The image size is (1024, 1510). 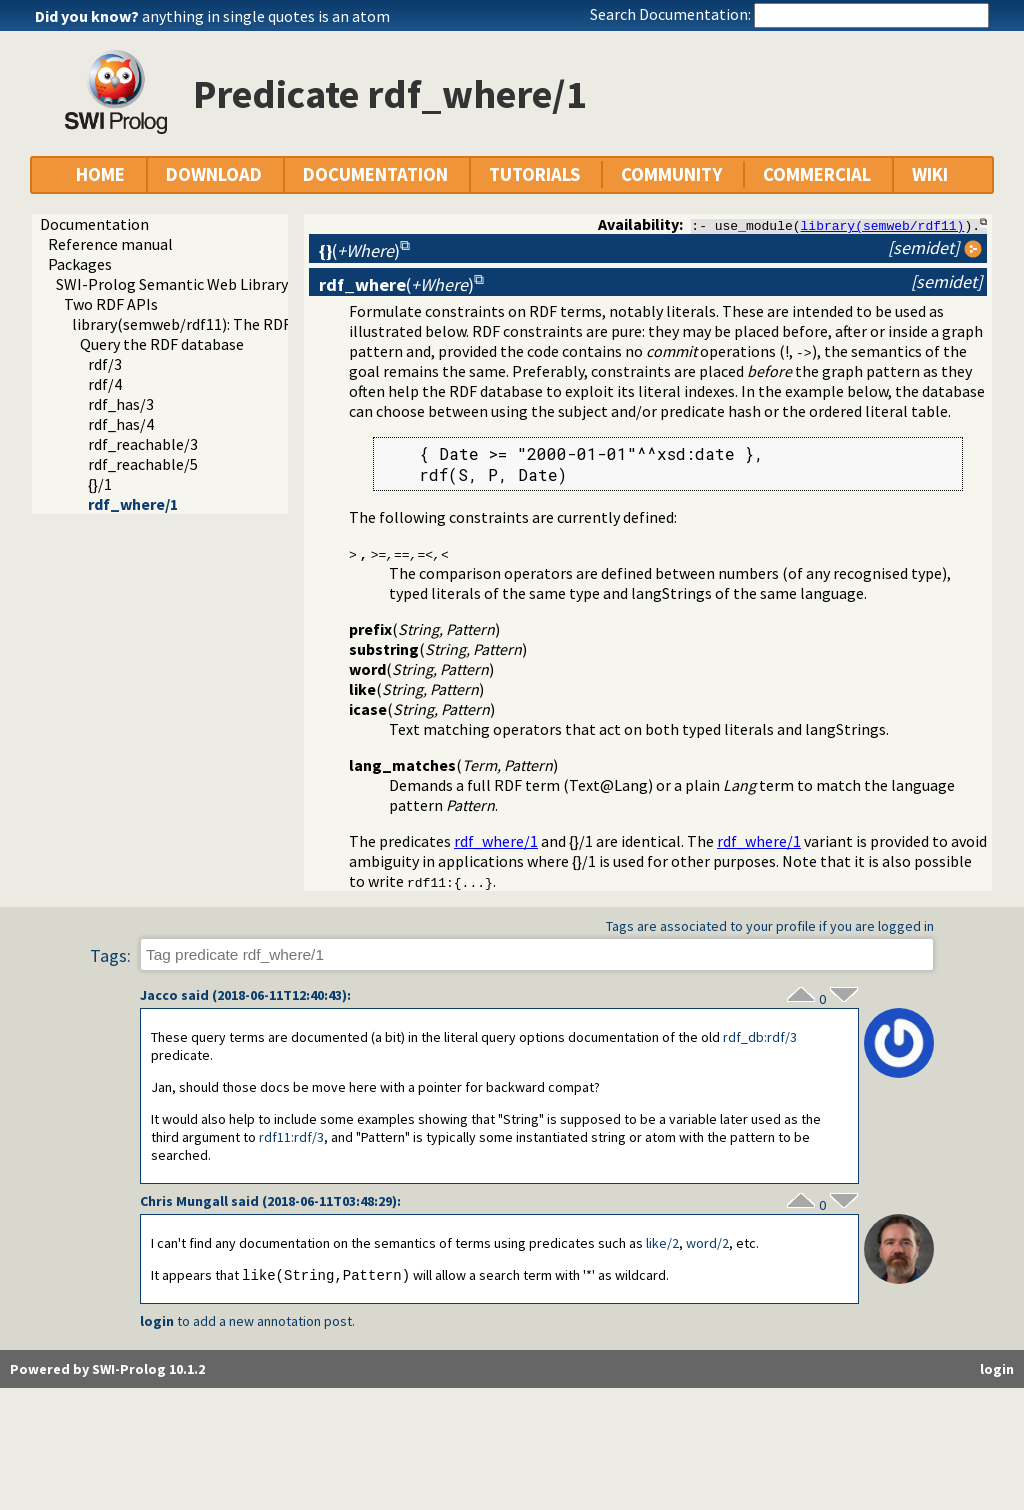 What do you see at coordinates (111, 304) in the screenshot?
I see `Two RDF APIs` at bounding box center [111, 304].